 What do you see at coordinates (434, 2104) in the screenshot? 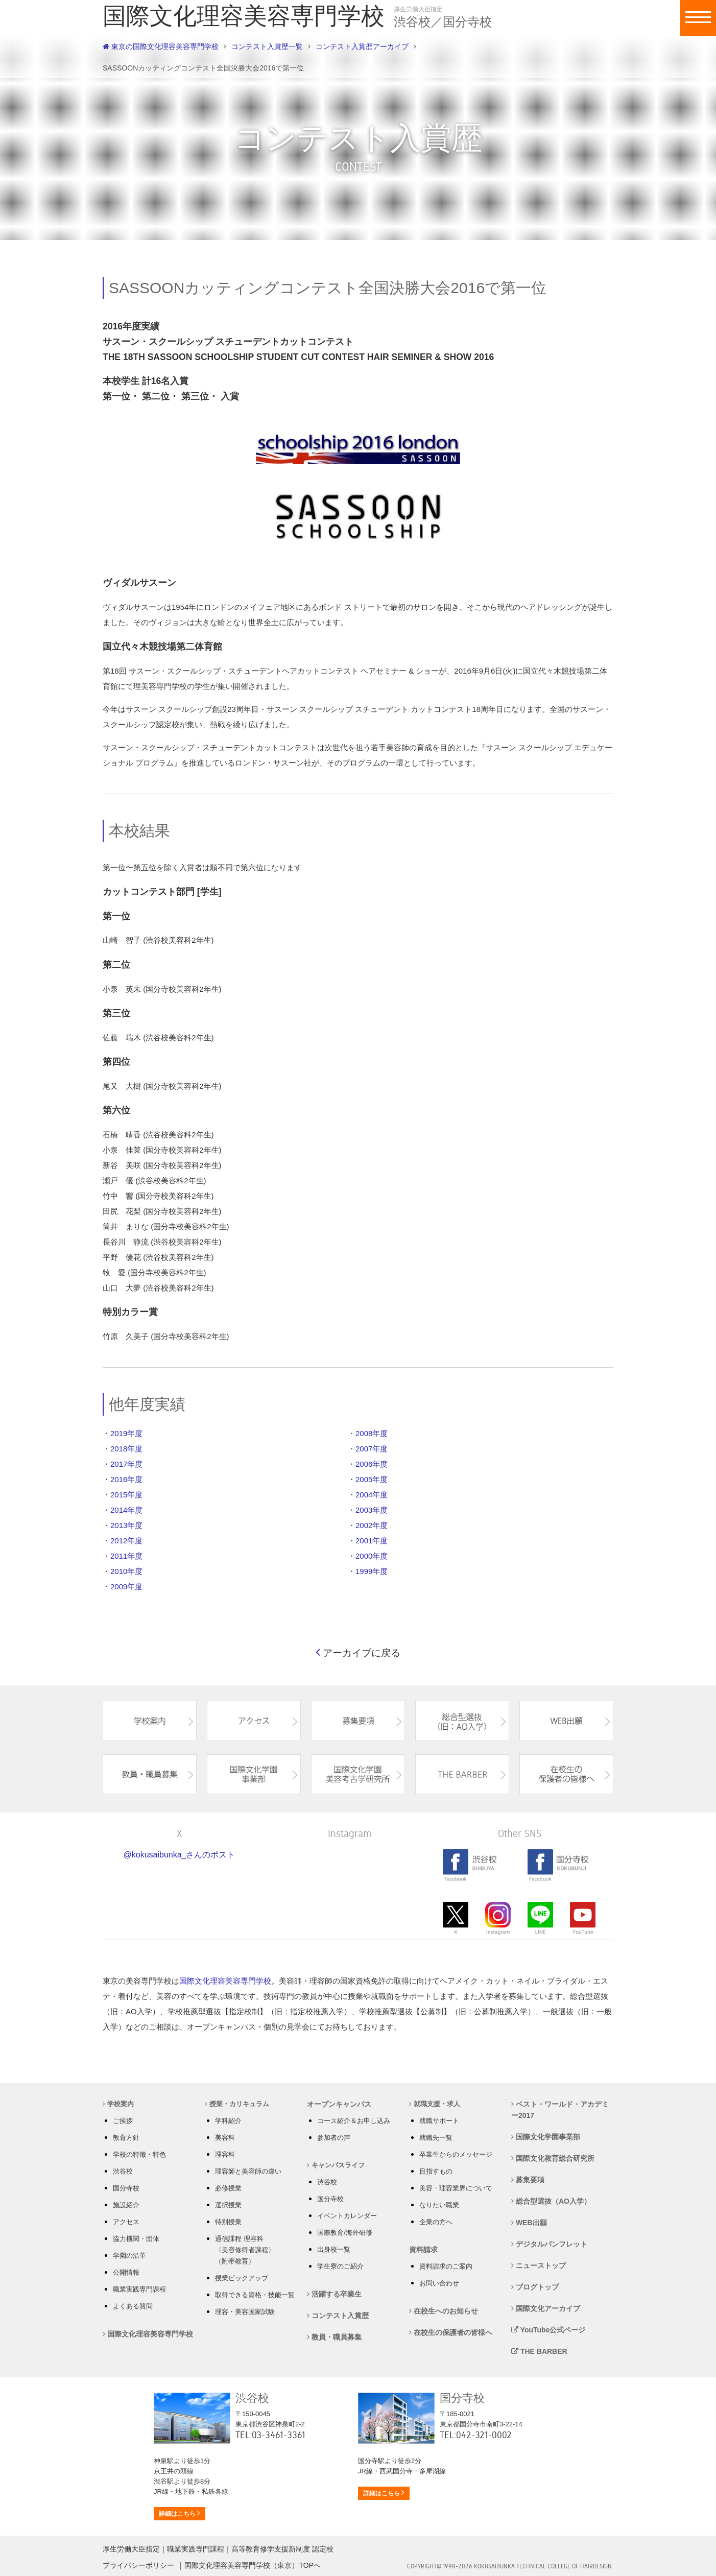
I see `就職支援・求人` at bounding box center [434, 2104].